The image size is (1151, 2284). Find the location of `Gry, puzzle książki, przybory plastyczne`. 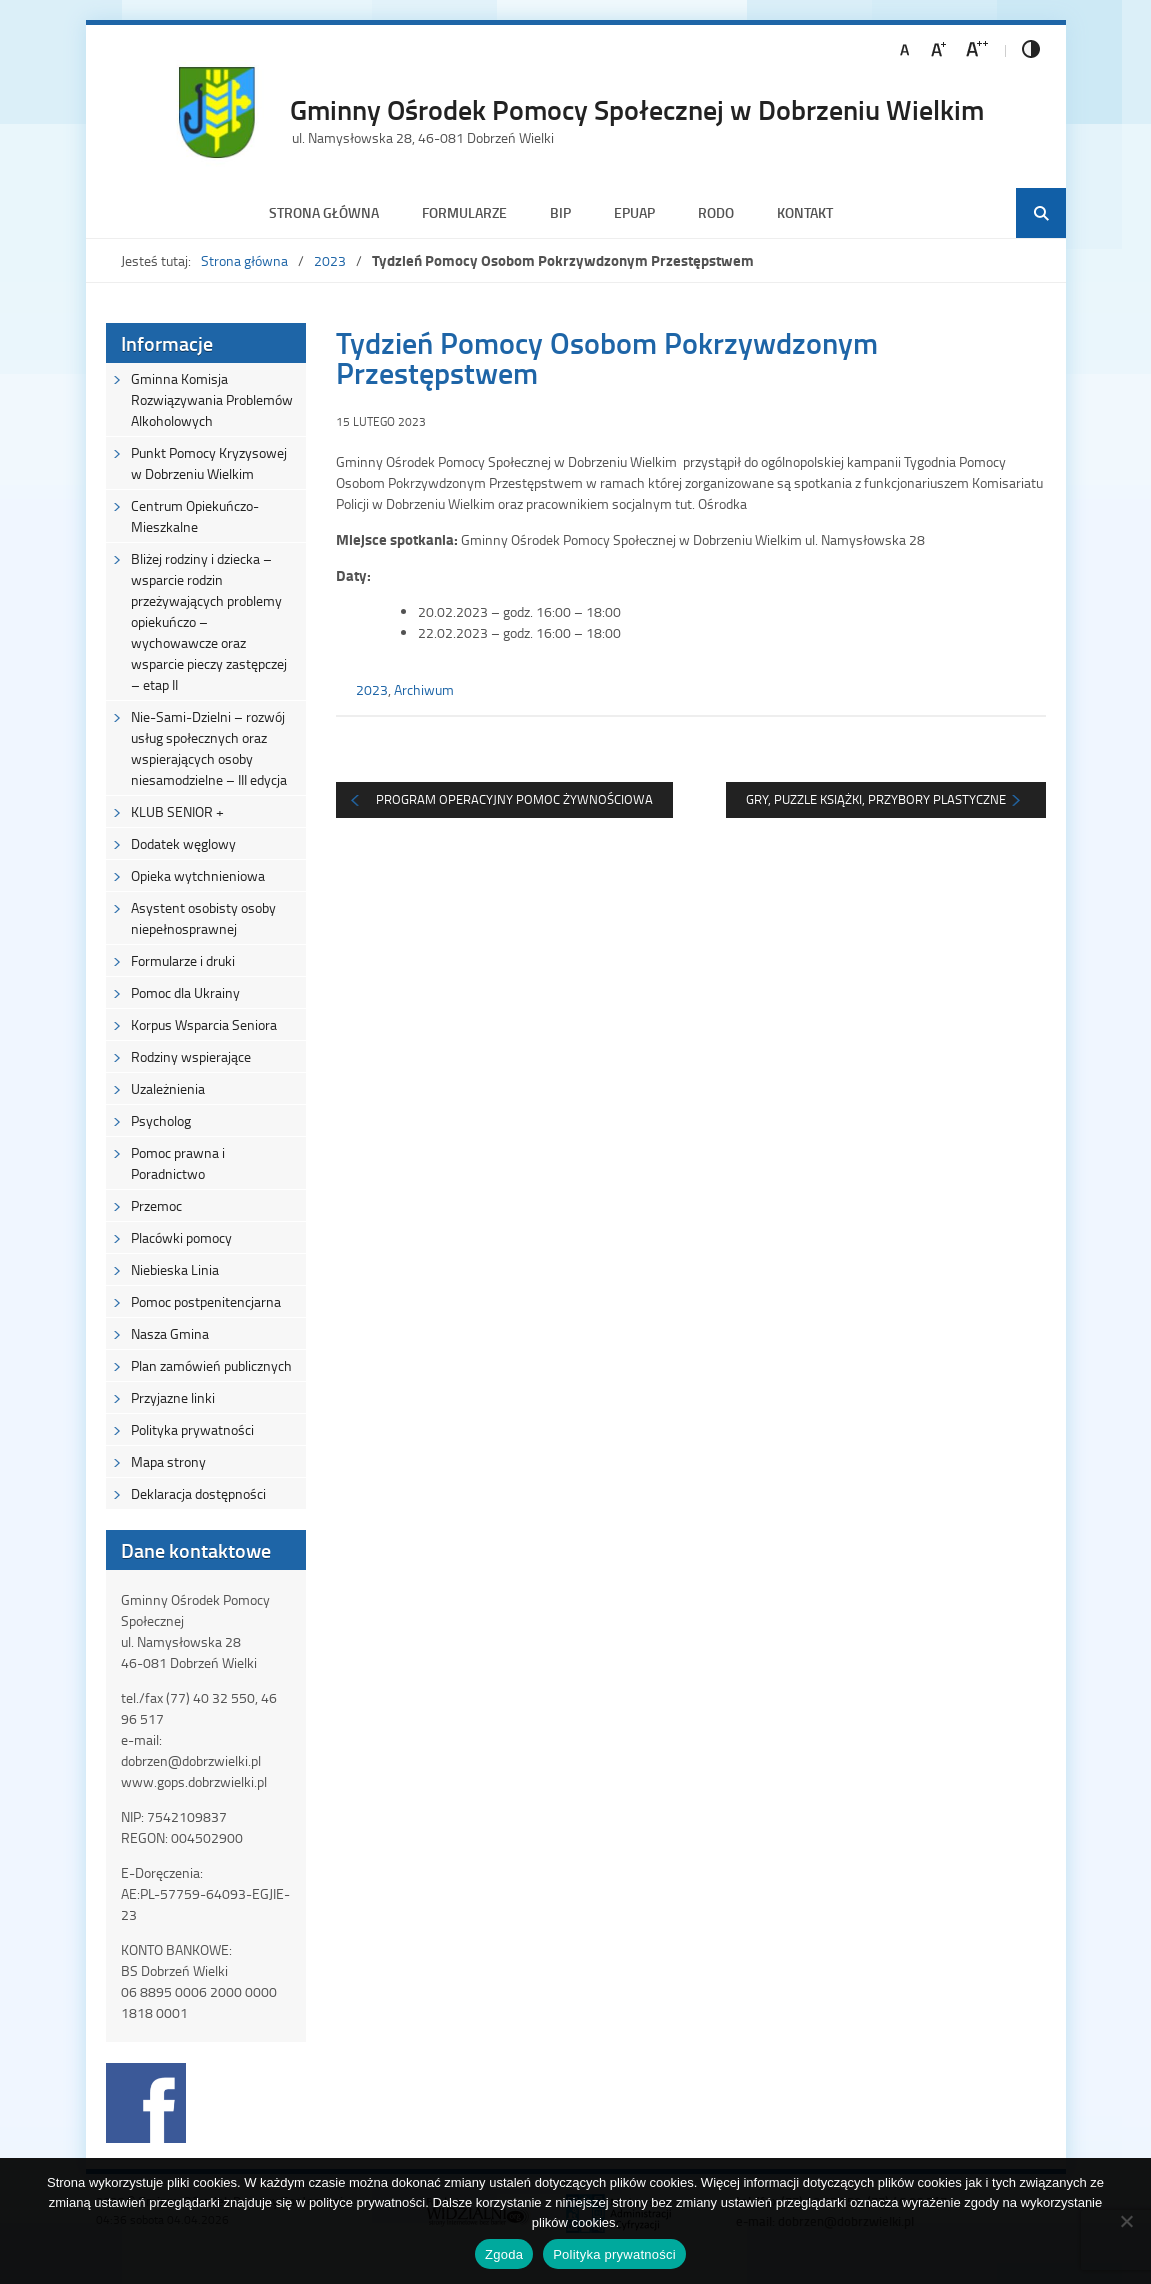

Gry, puzzle książki, przybory plastyczne is located at coordinates (876, 799).